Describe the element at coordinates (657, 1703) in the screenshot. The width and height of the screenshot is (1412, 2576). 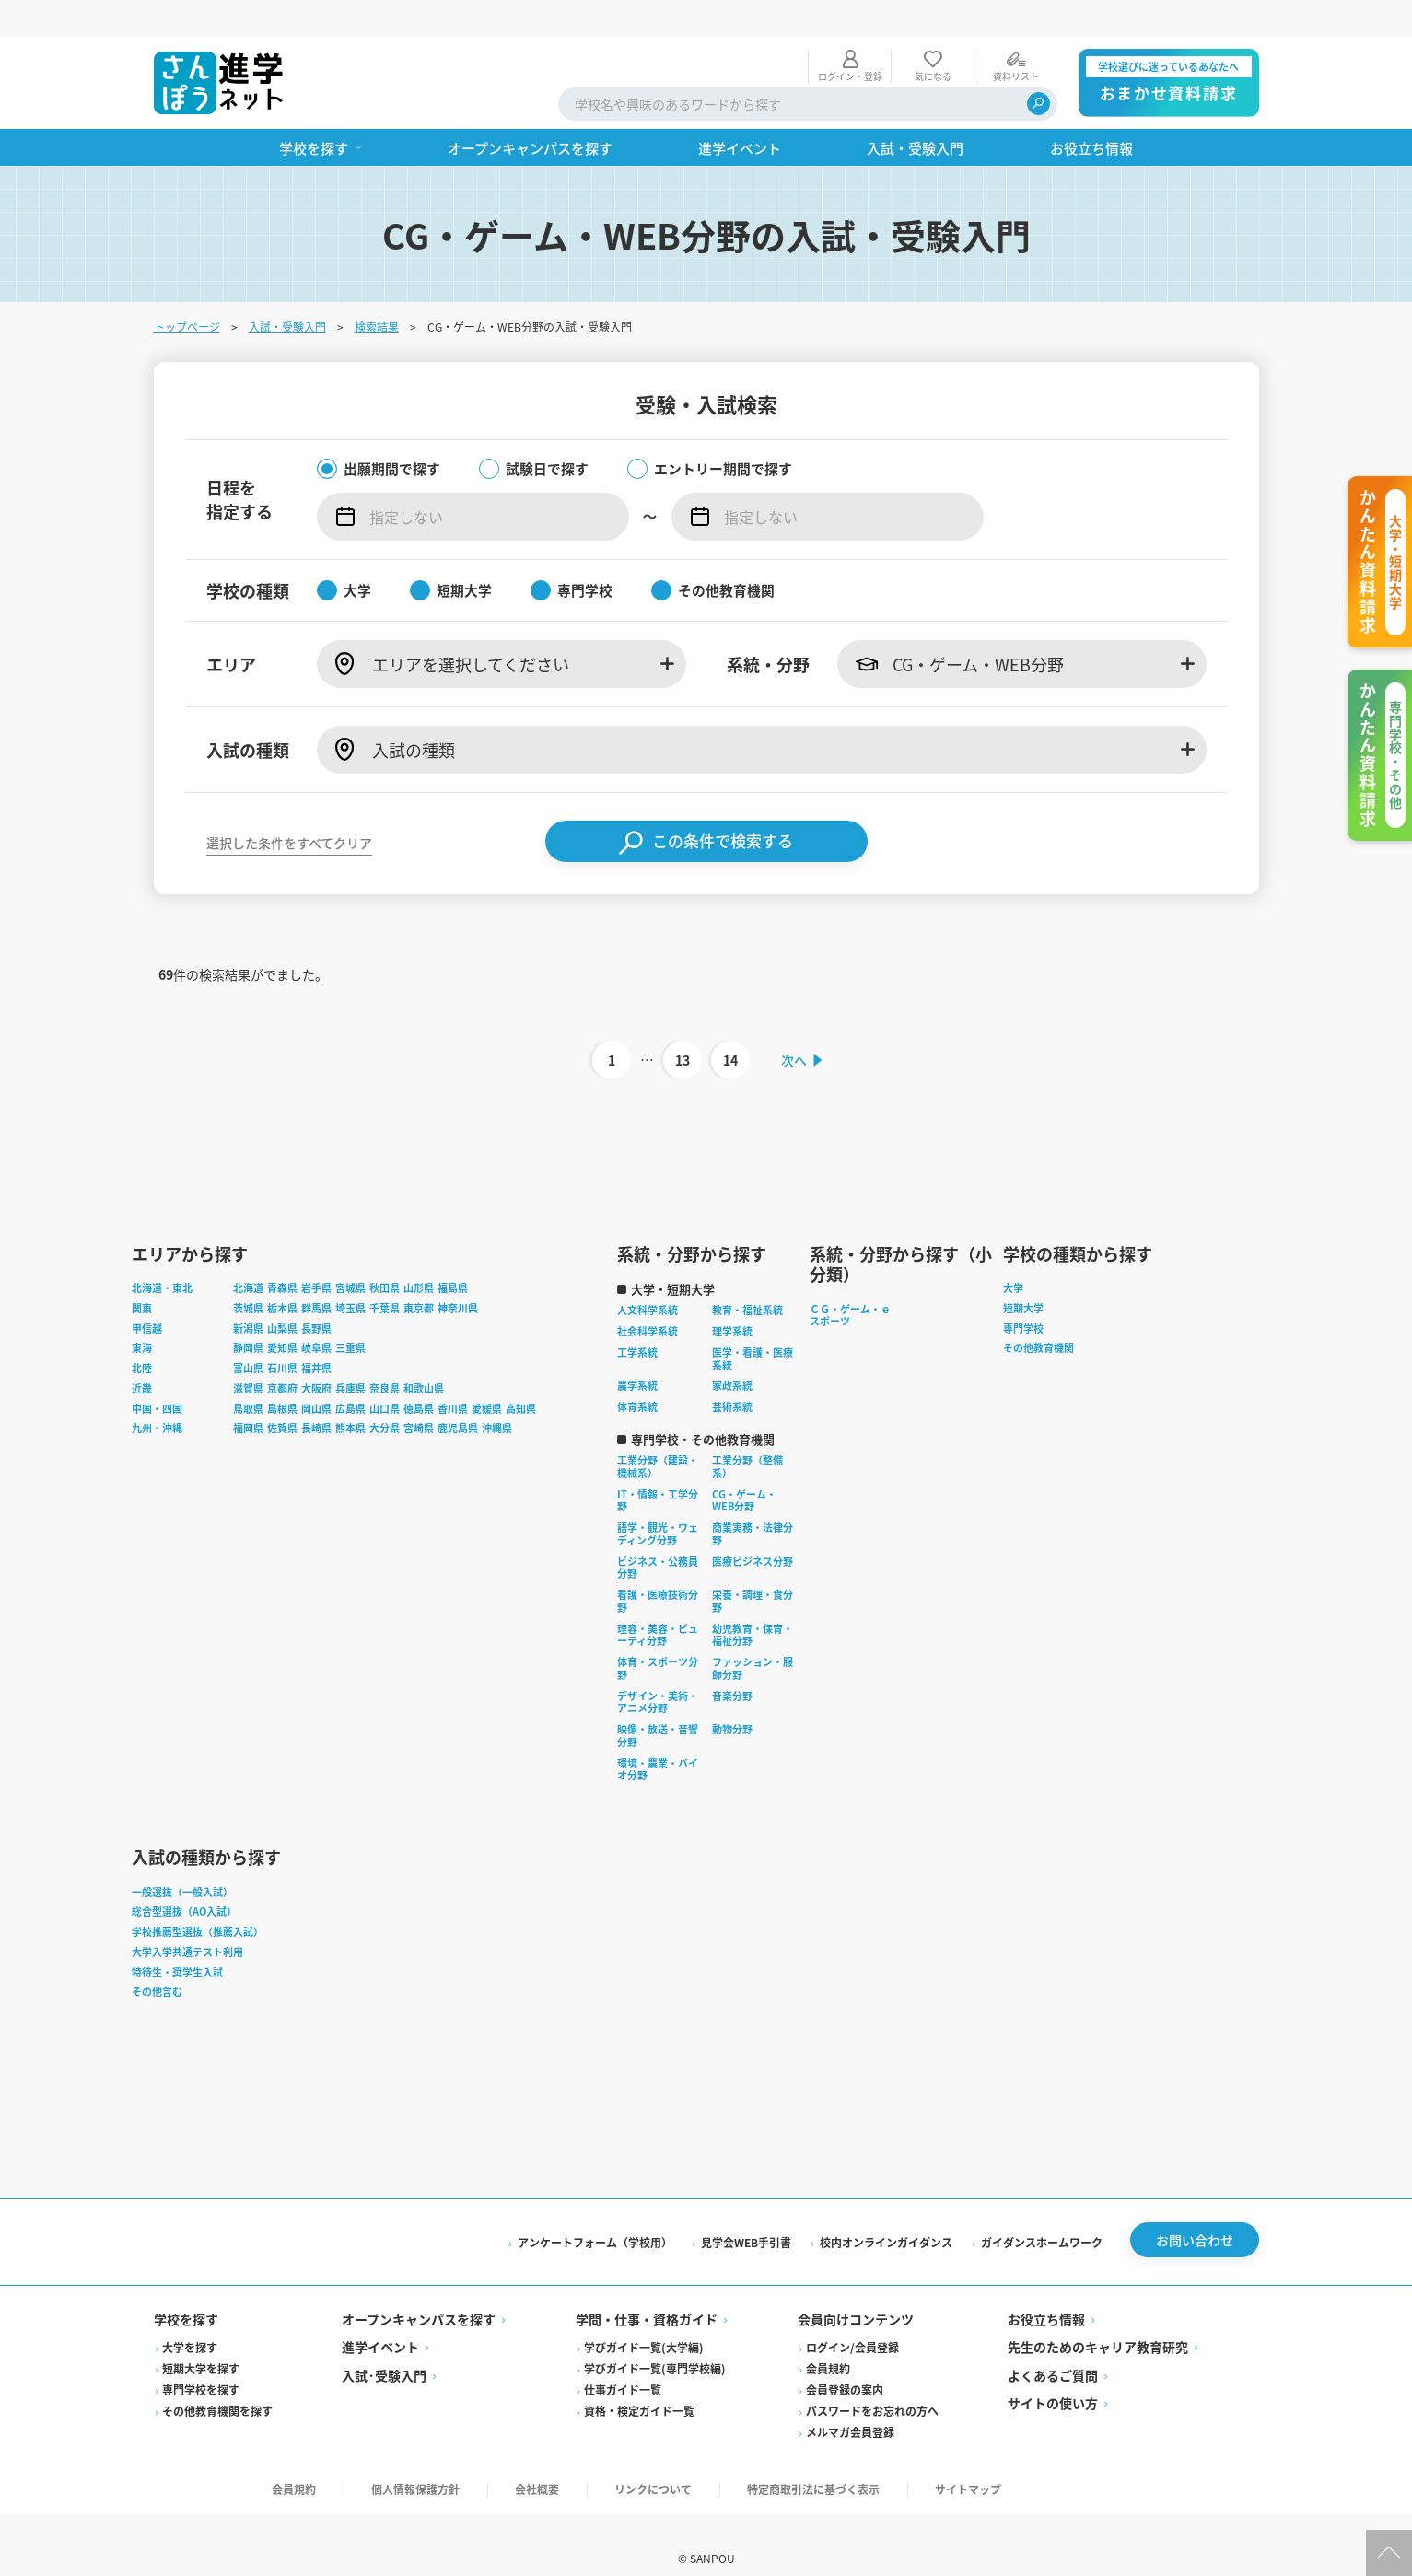
I see `映像・放送・音響分野` at that location.